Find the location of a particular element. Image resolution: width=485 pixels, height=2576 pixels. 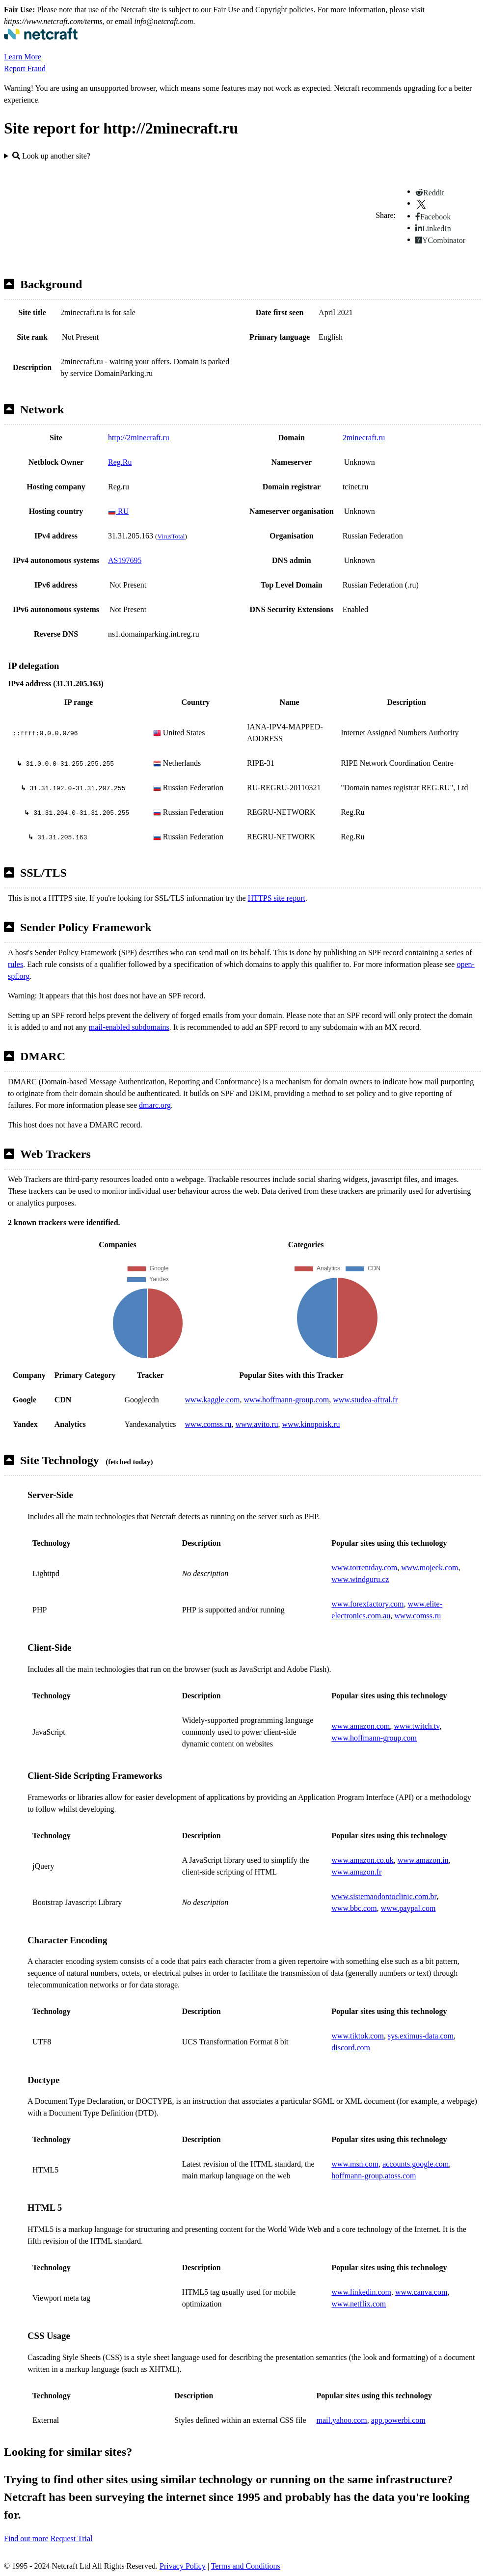

www.studea-aftral.fr is located at coordinates (365, 1399).